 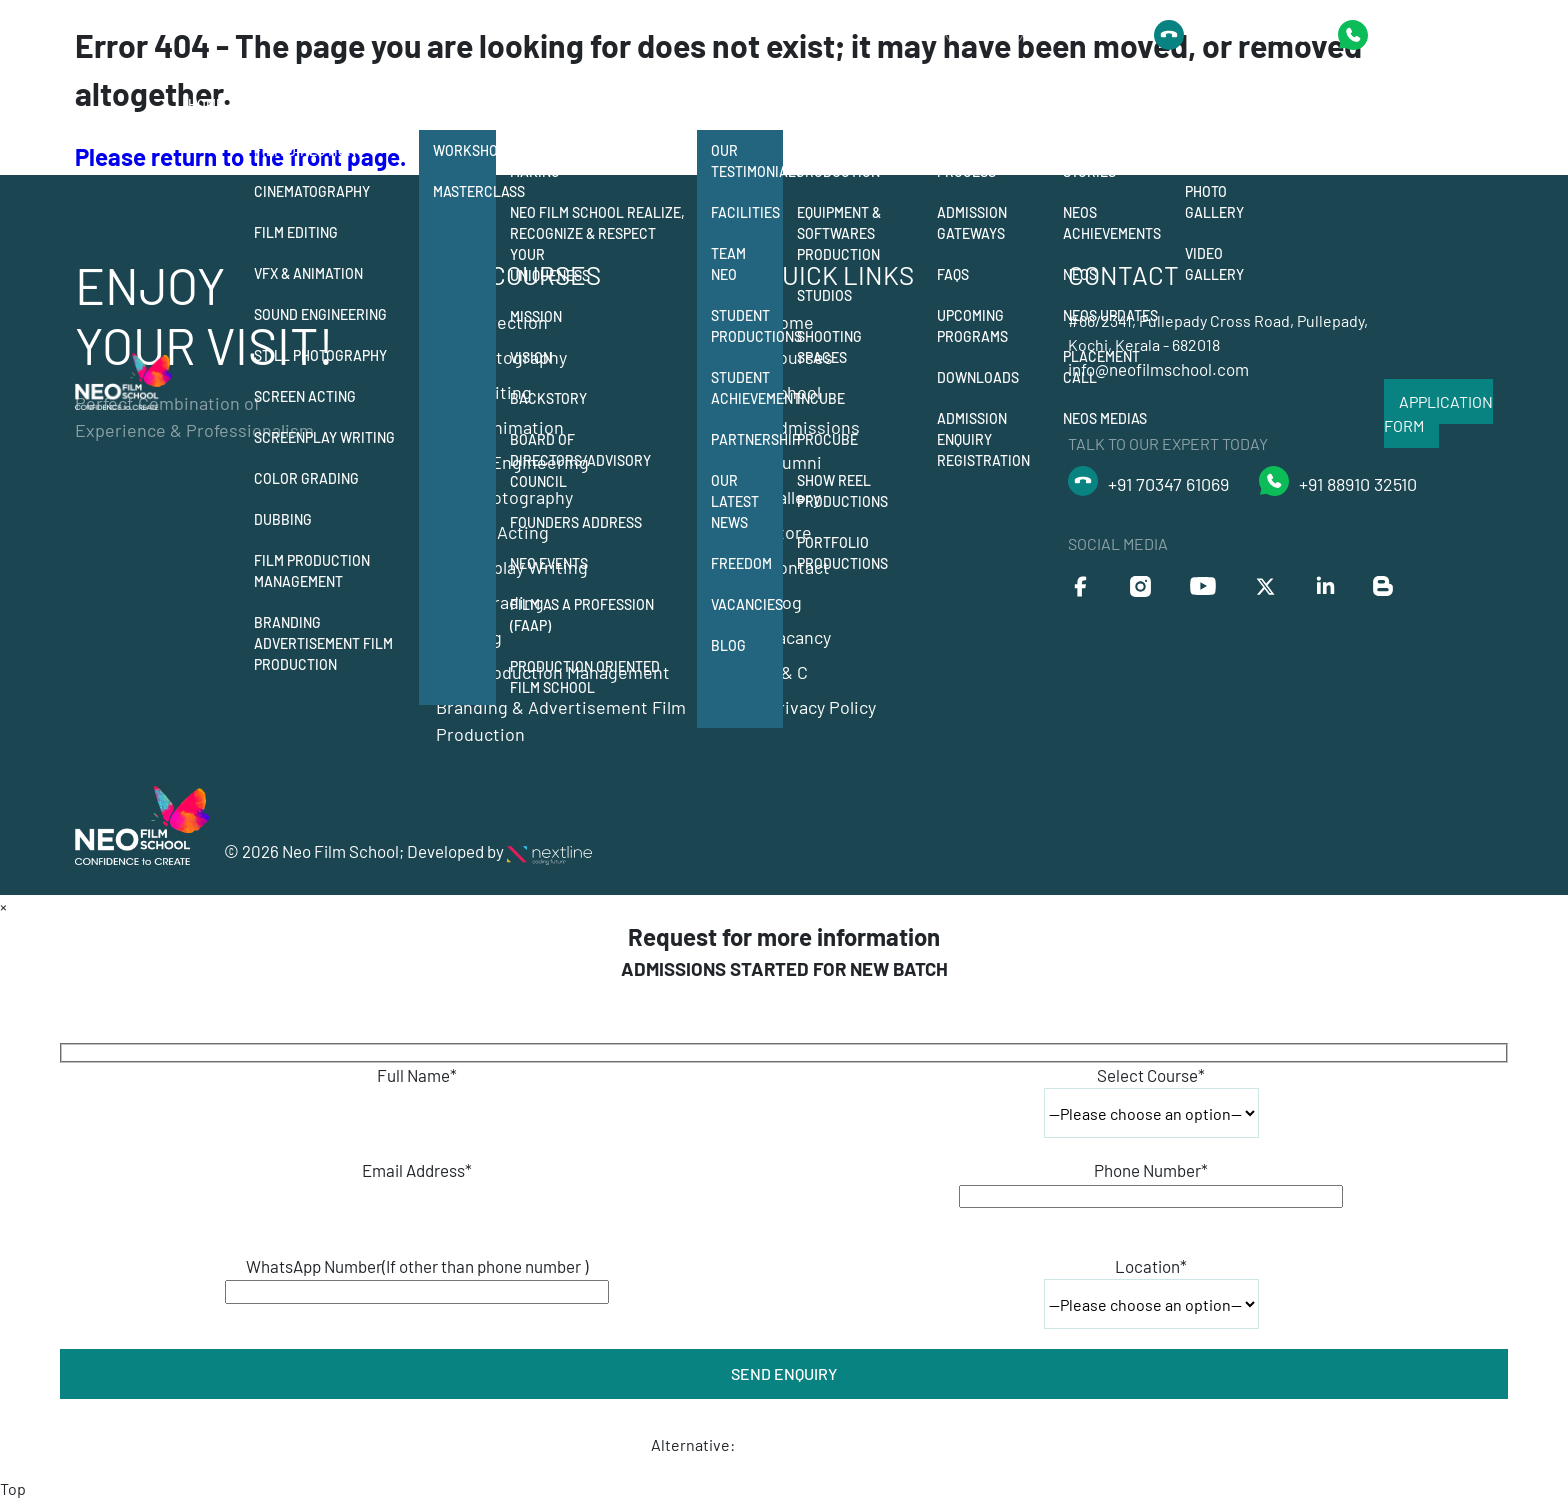 I want to click on Film Production Management, so click(x=312, y=571).